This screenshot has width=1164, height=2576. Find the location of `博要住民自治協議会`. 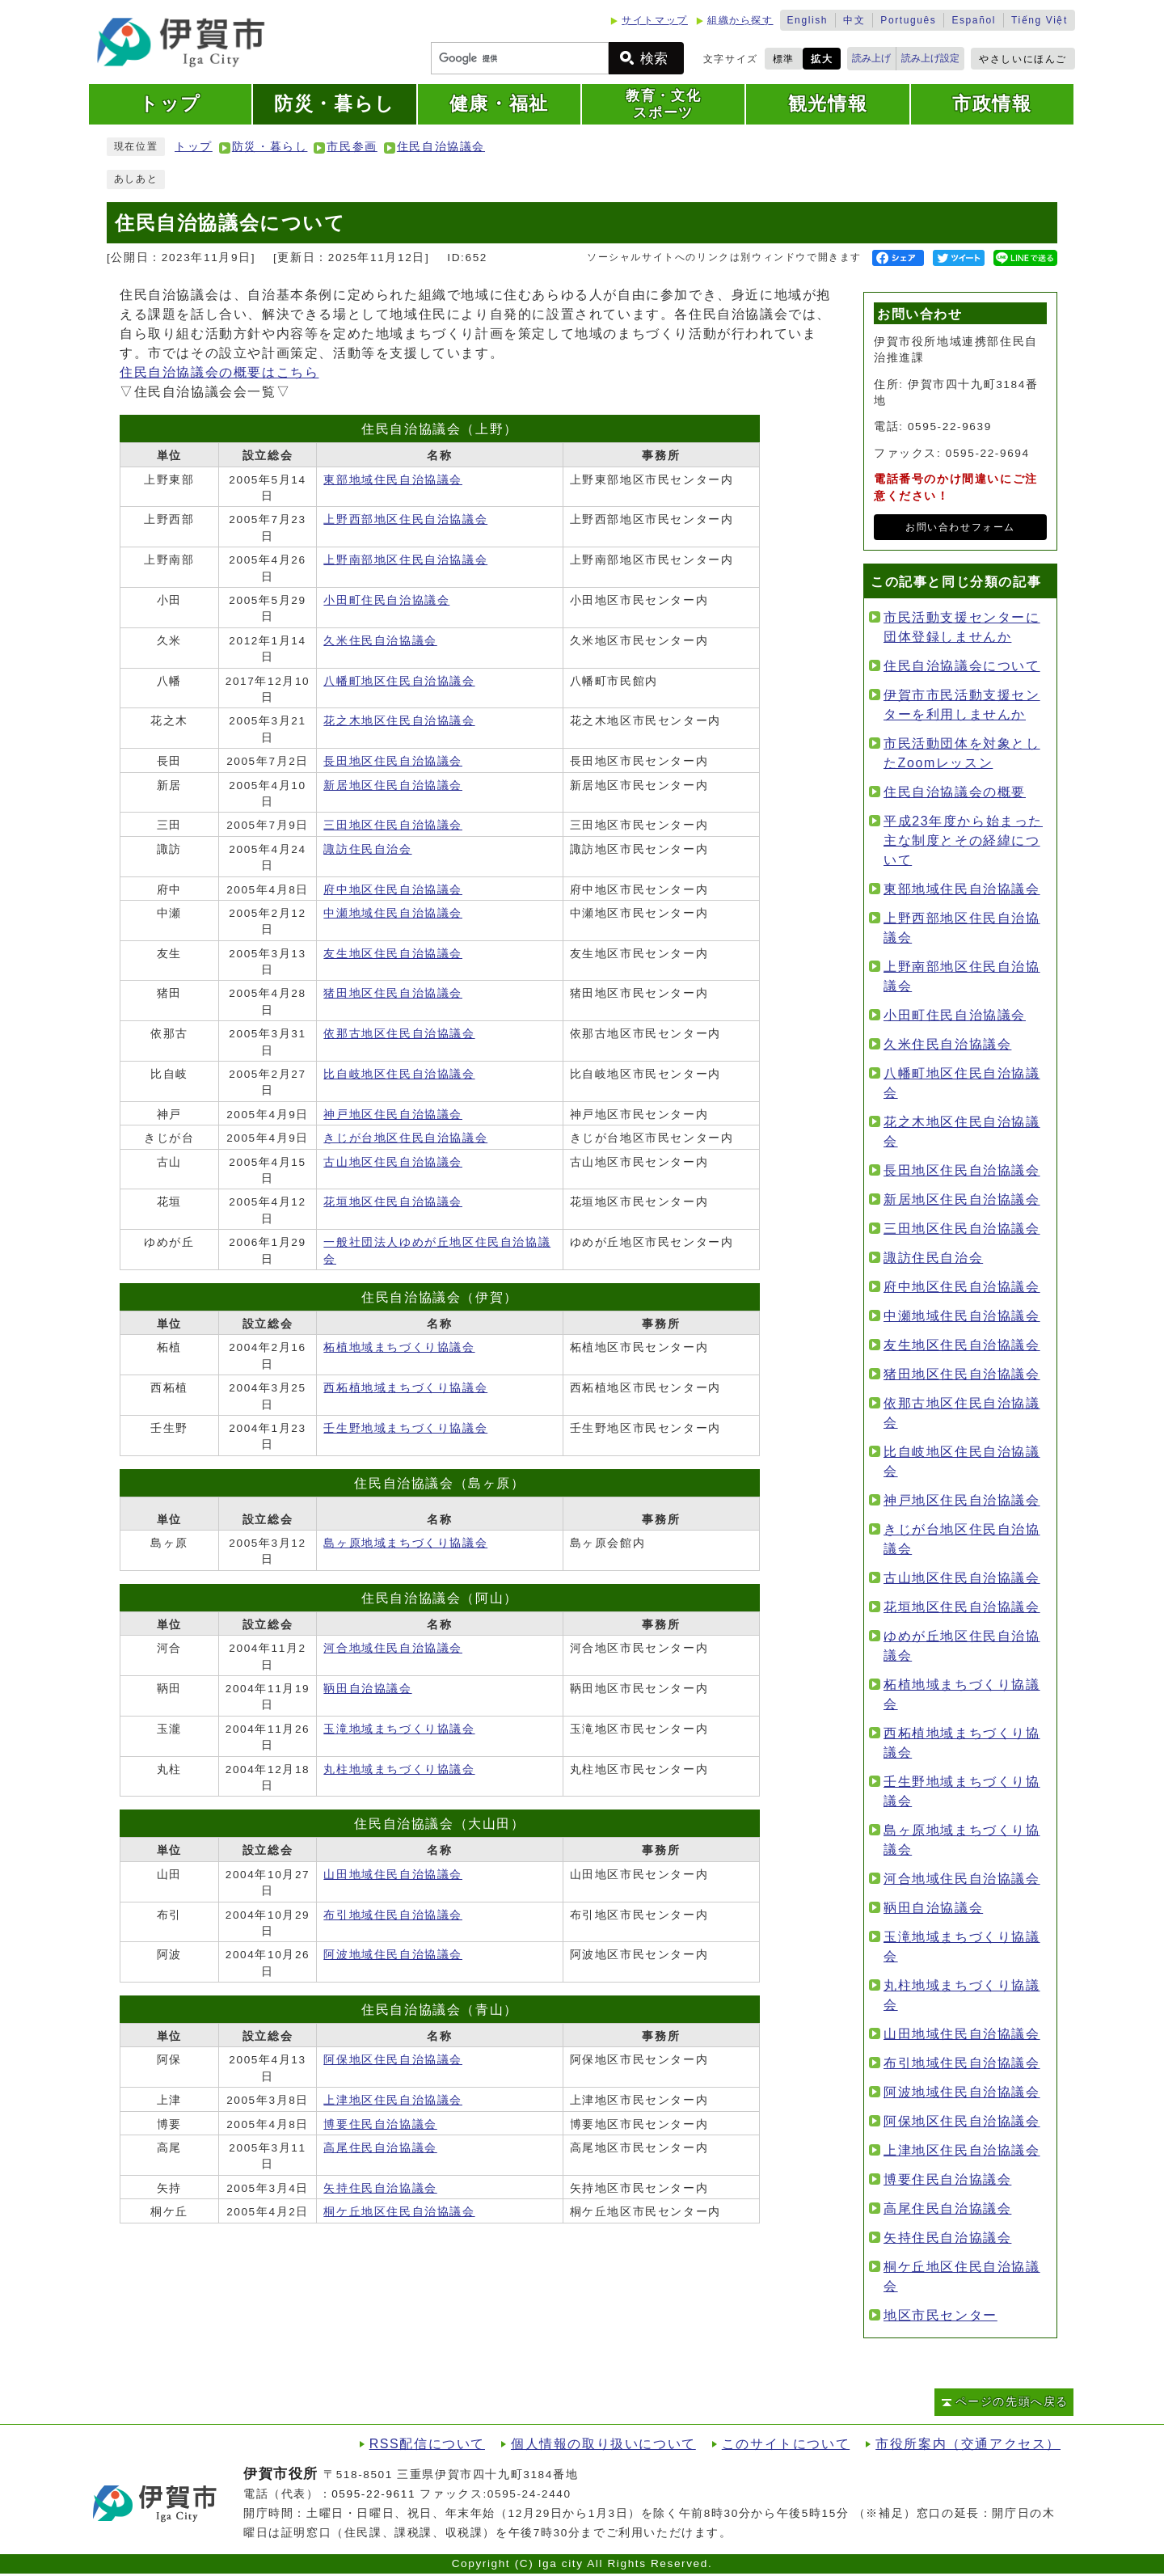

博要住民自治協議会 is located at coordinates (379, 2124).